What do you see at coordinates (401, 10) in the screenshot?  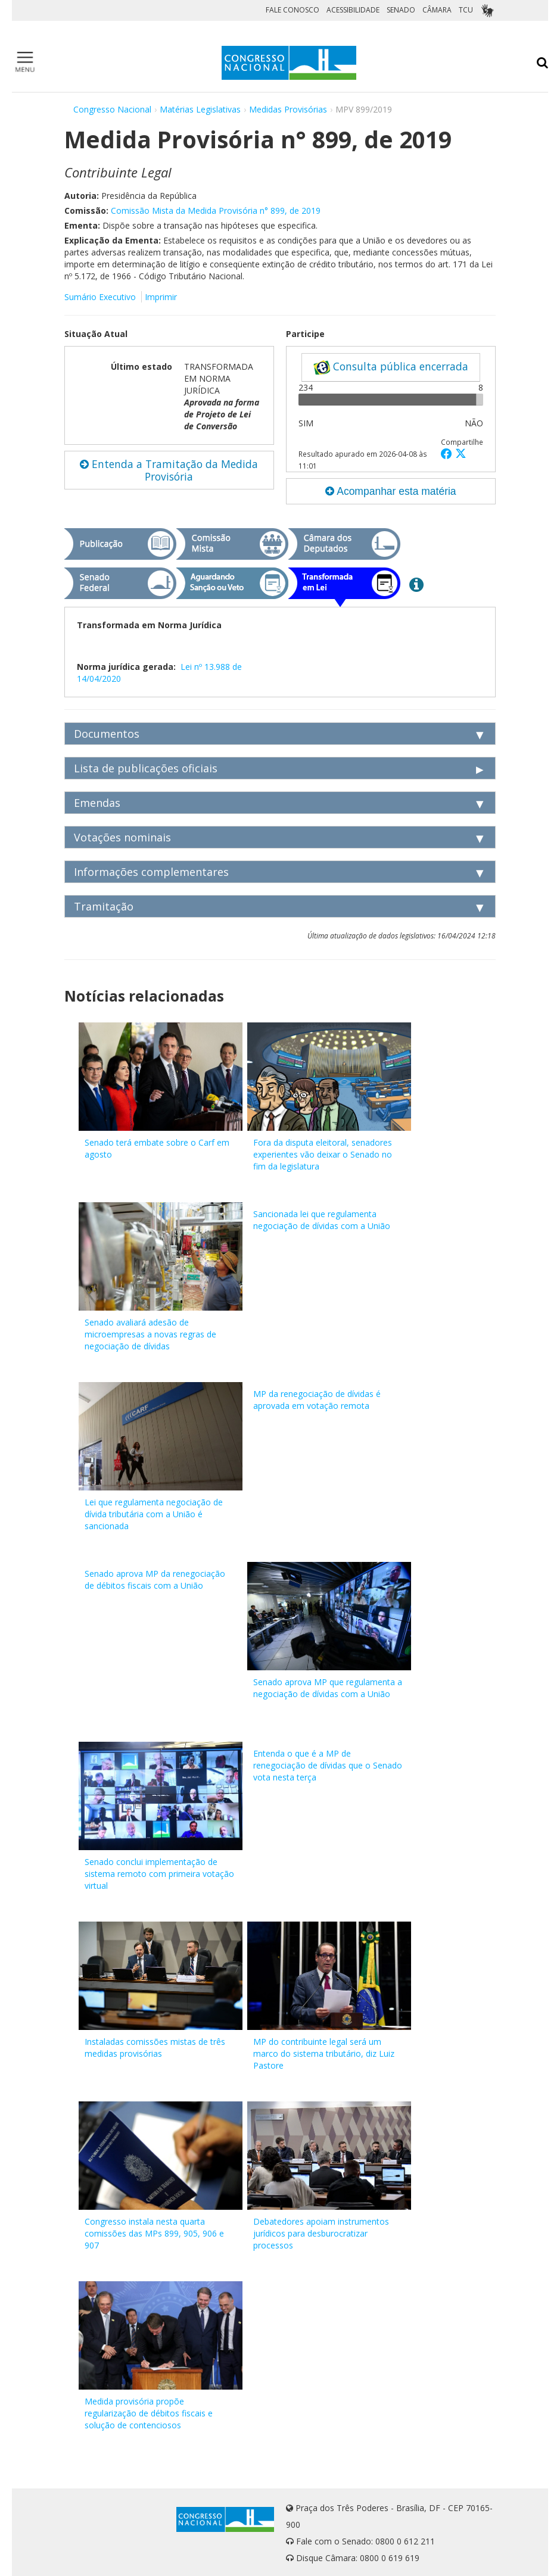 I see `SENADO` at bounding box center [401, 10].